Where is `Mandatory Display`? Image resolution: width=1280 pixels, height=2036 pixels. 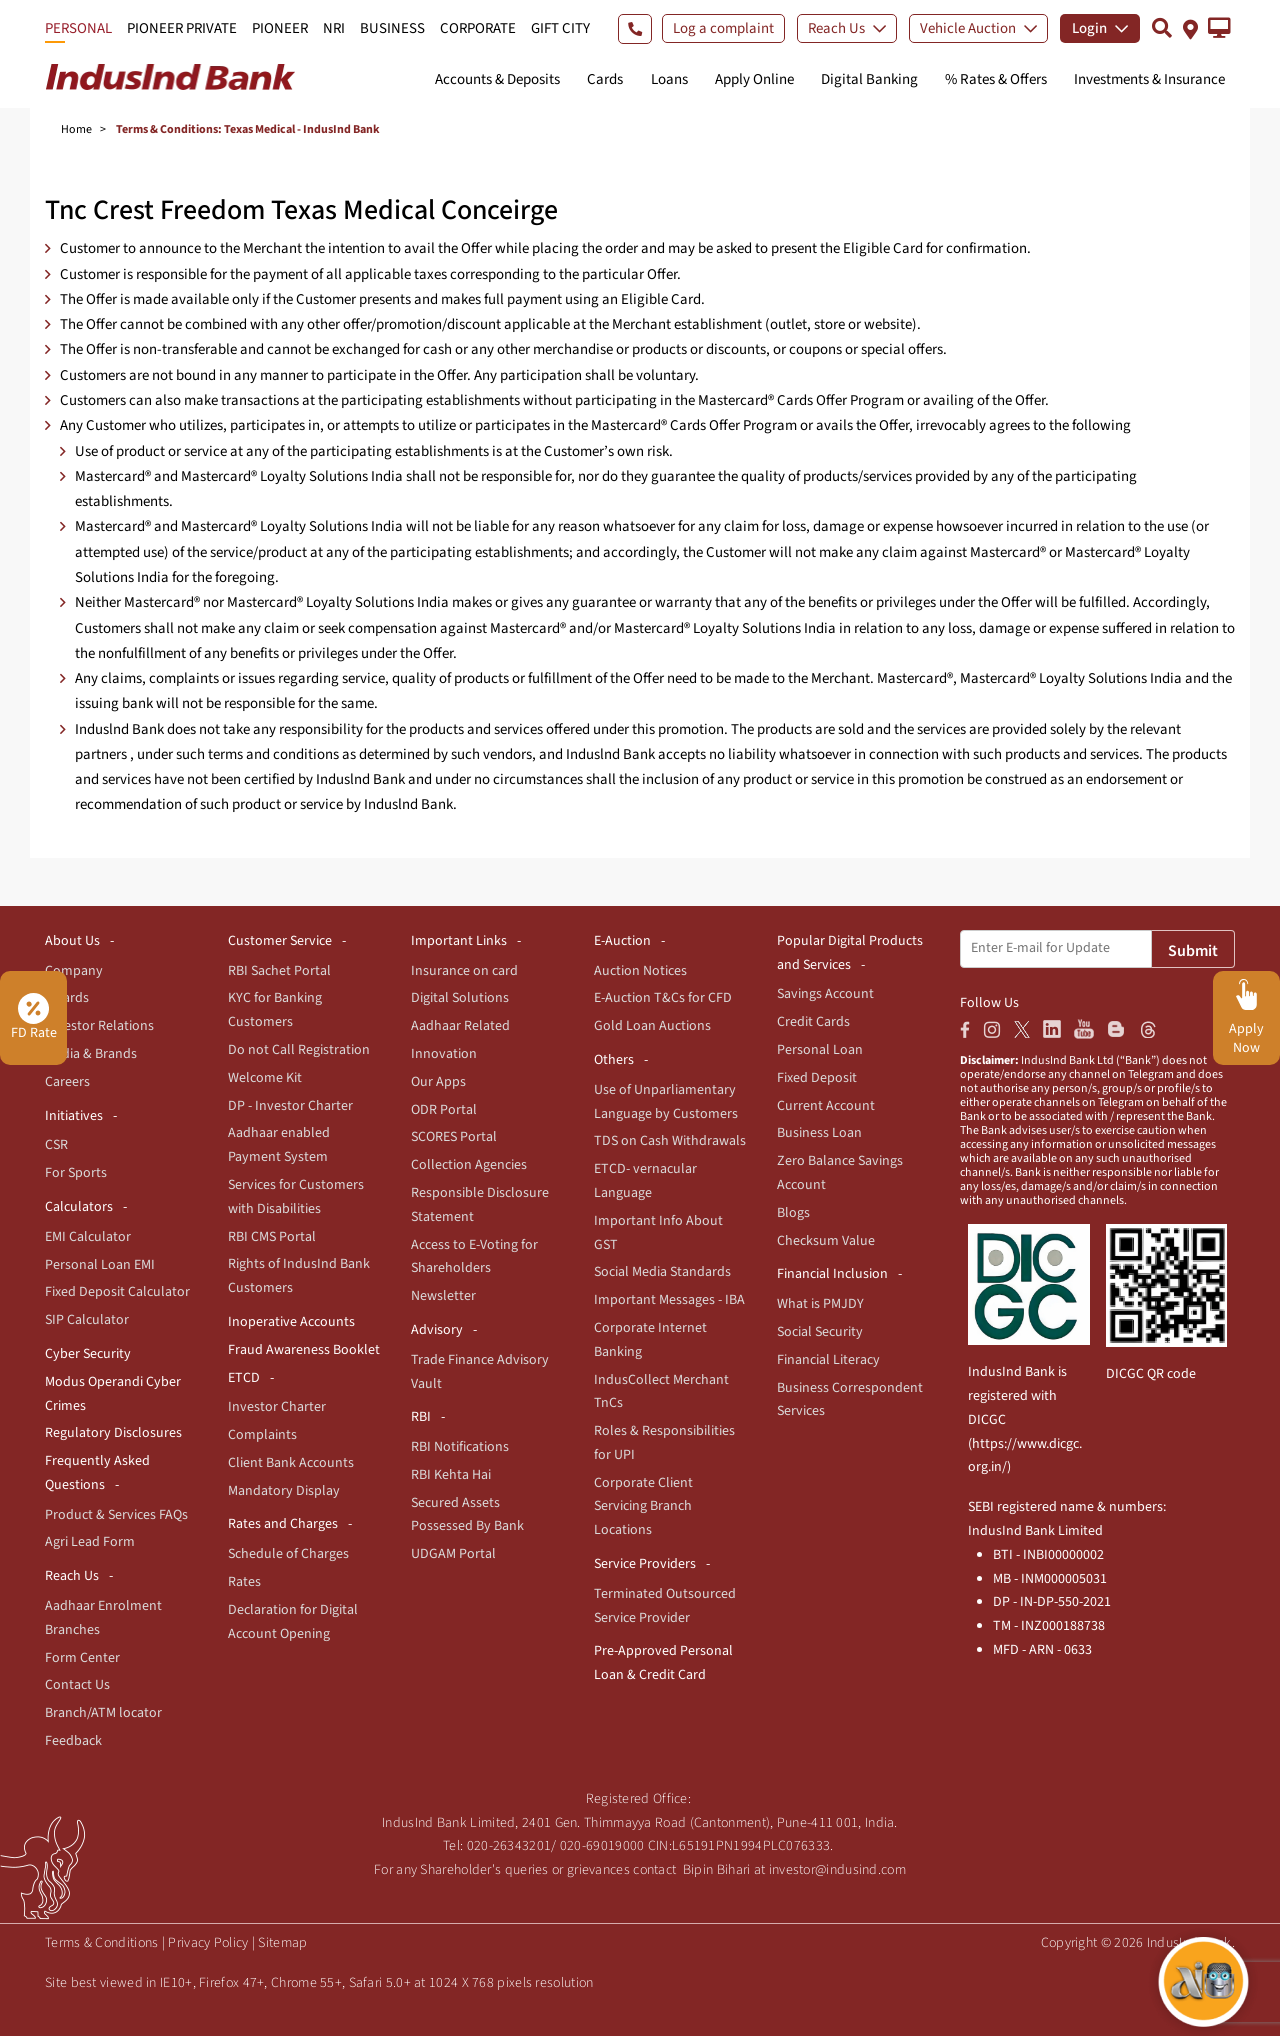 Mandatory Display is located at coordinates (284, 1491).